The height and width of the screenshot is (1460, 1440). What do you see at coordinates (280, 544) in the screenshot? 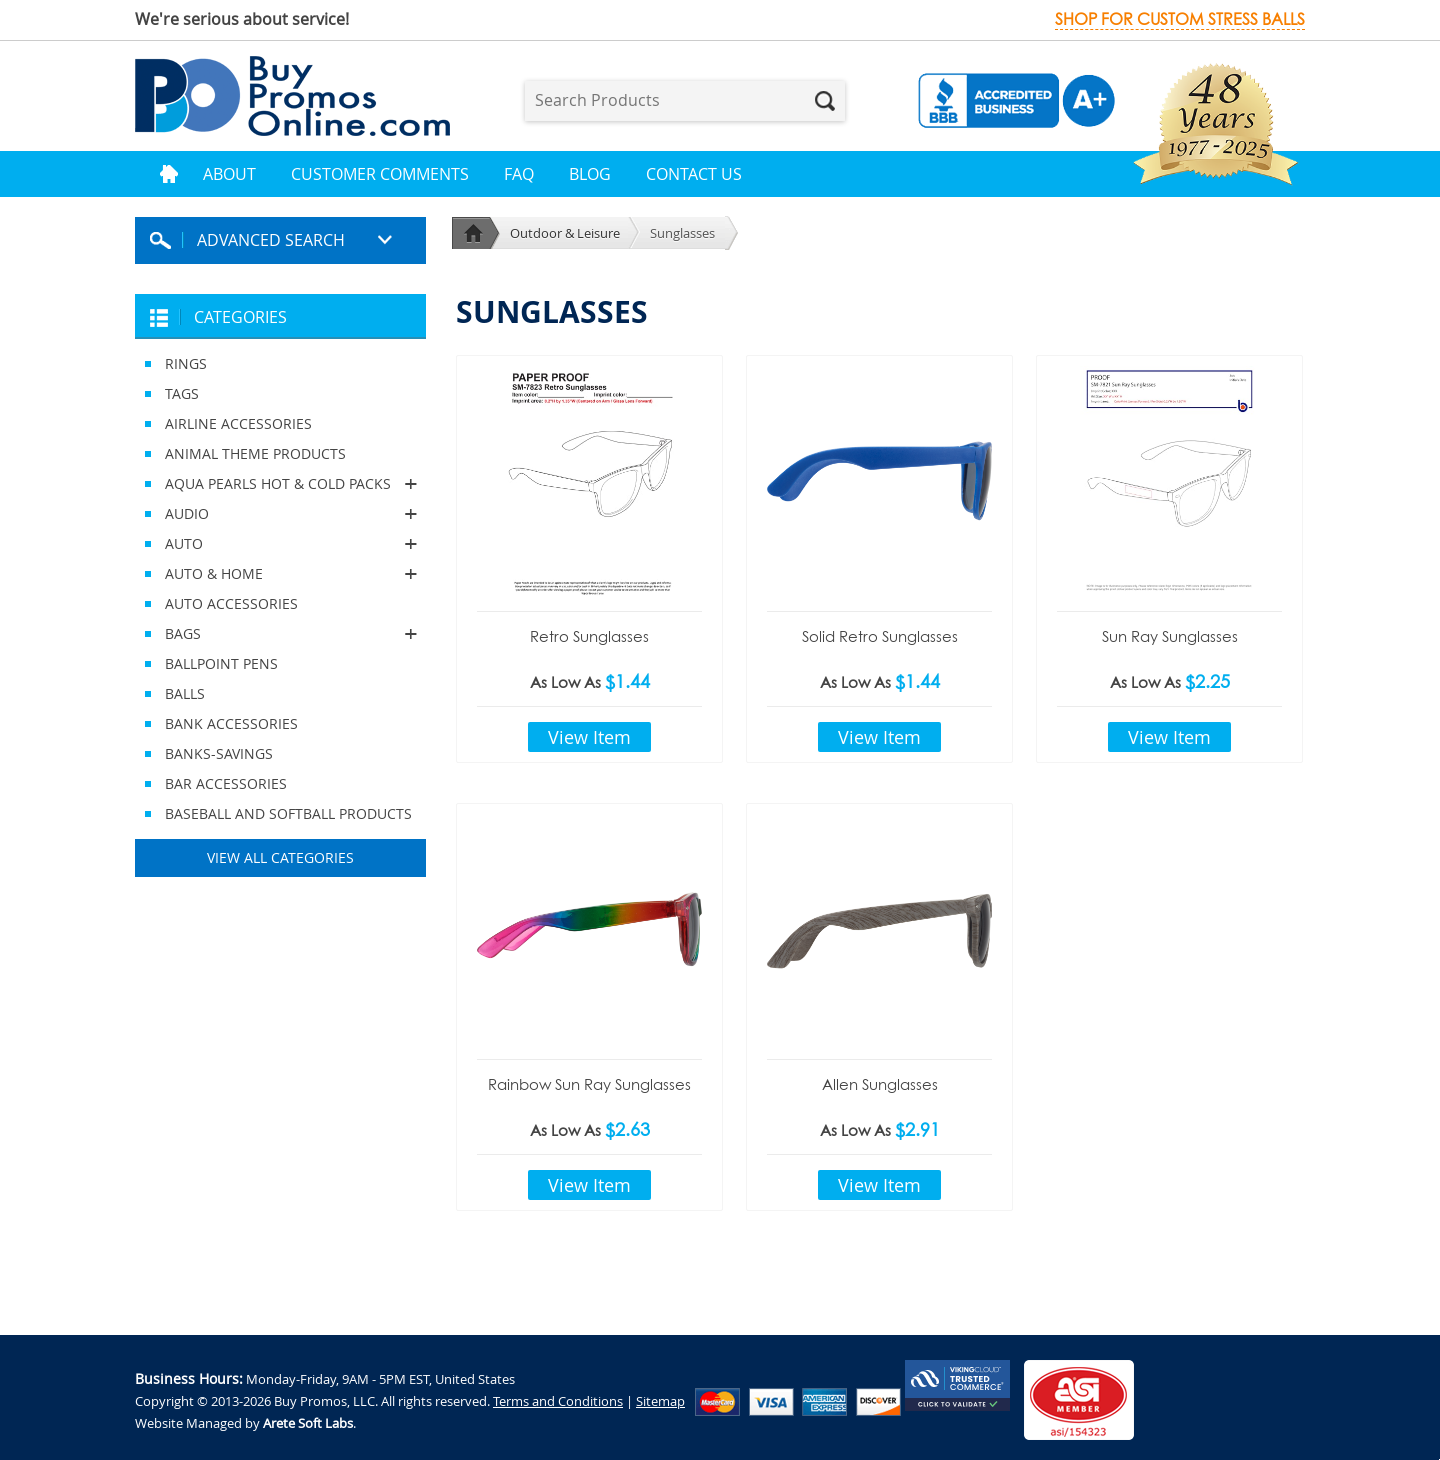
I see `AUTO` at bounding box center [280, 544].